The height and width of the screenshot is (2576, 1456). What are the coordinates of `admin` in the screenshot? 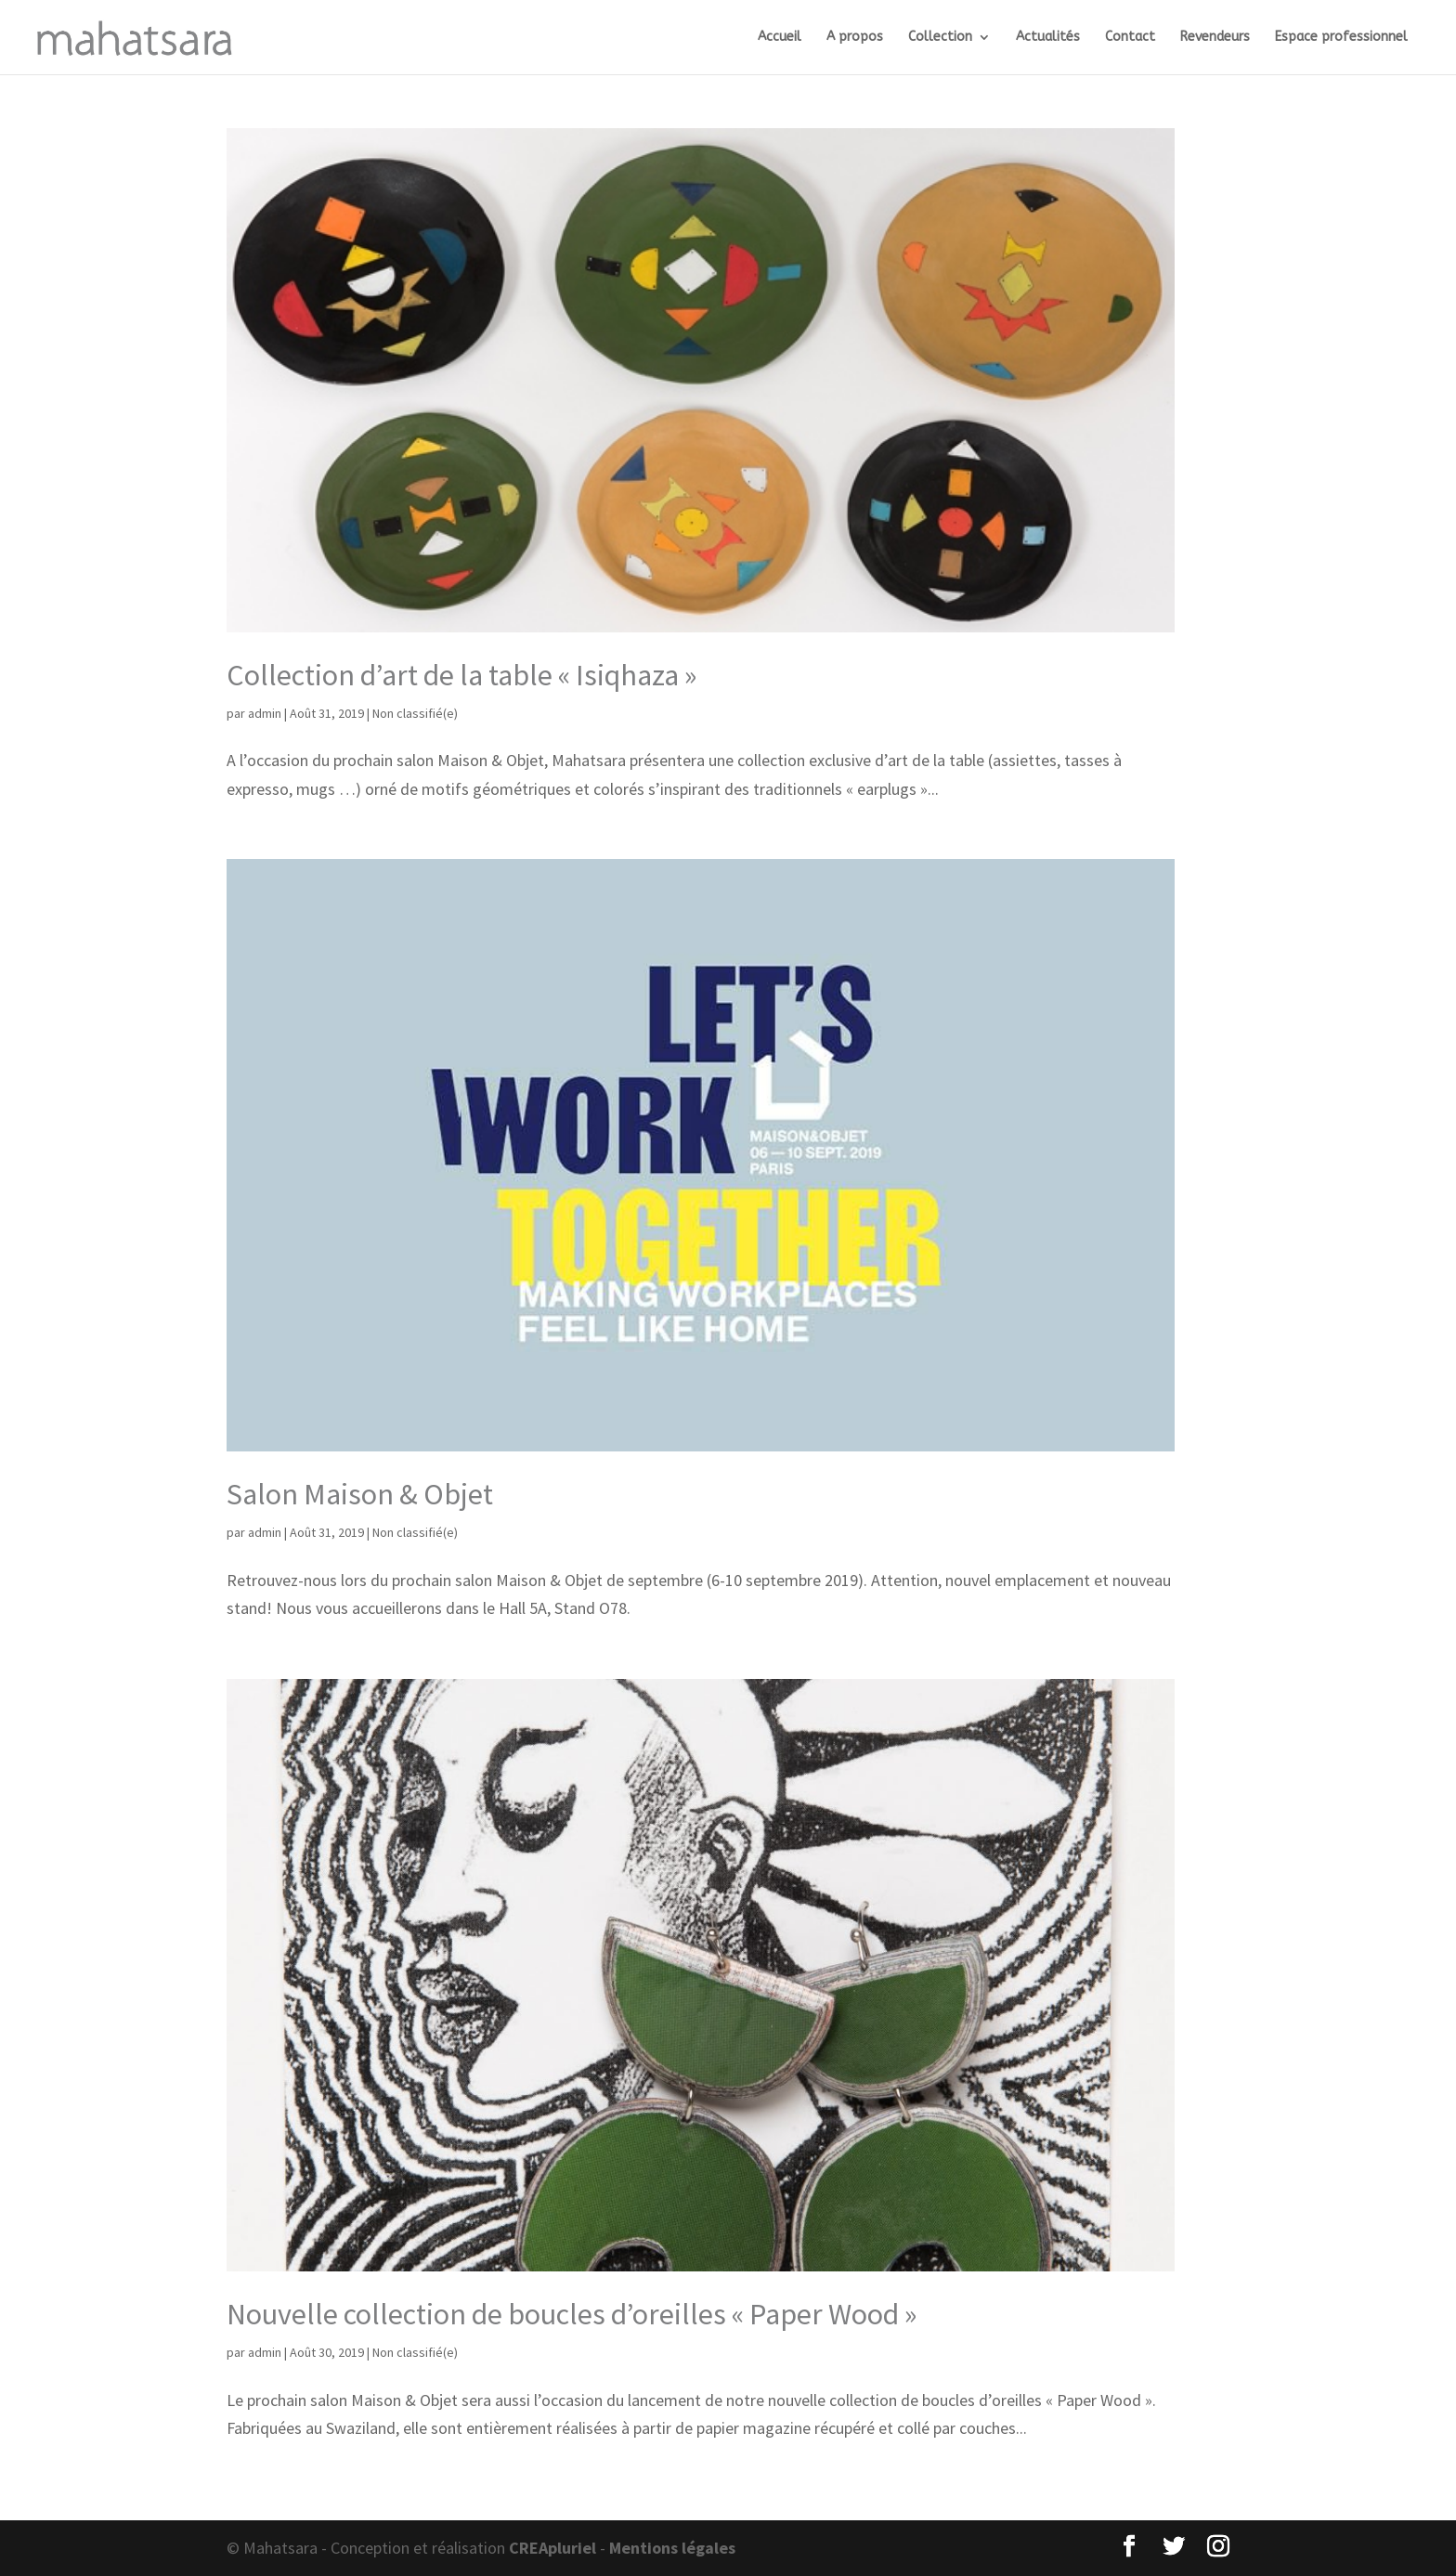 It's located at (264, 713).